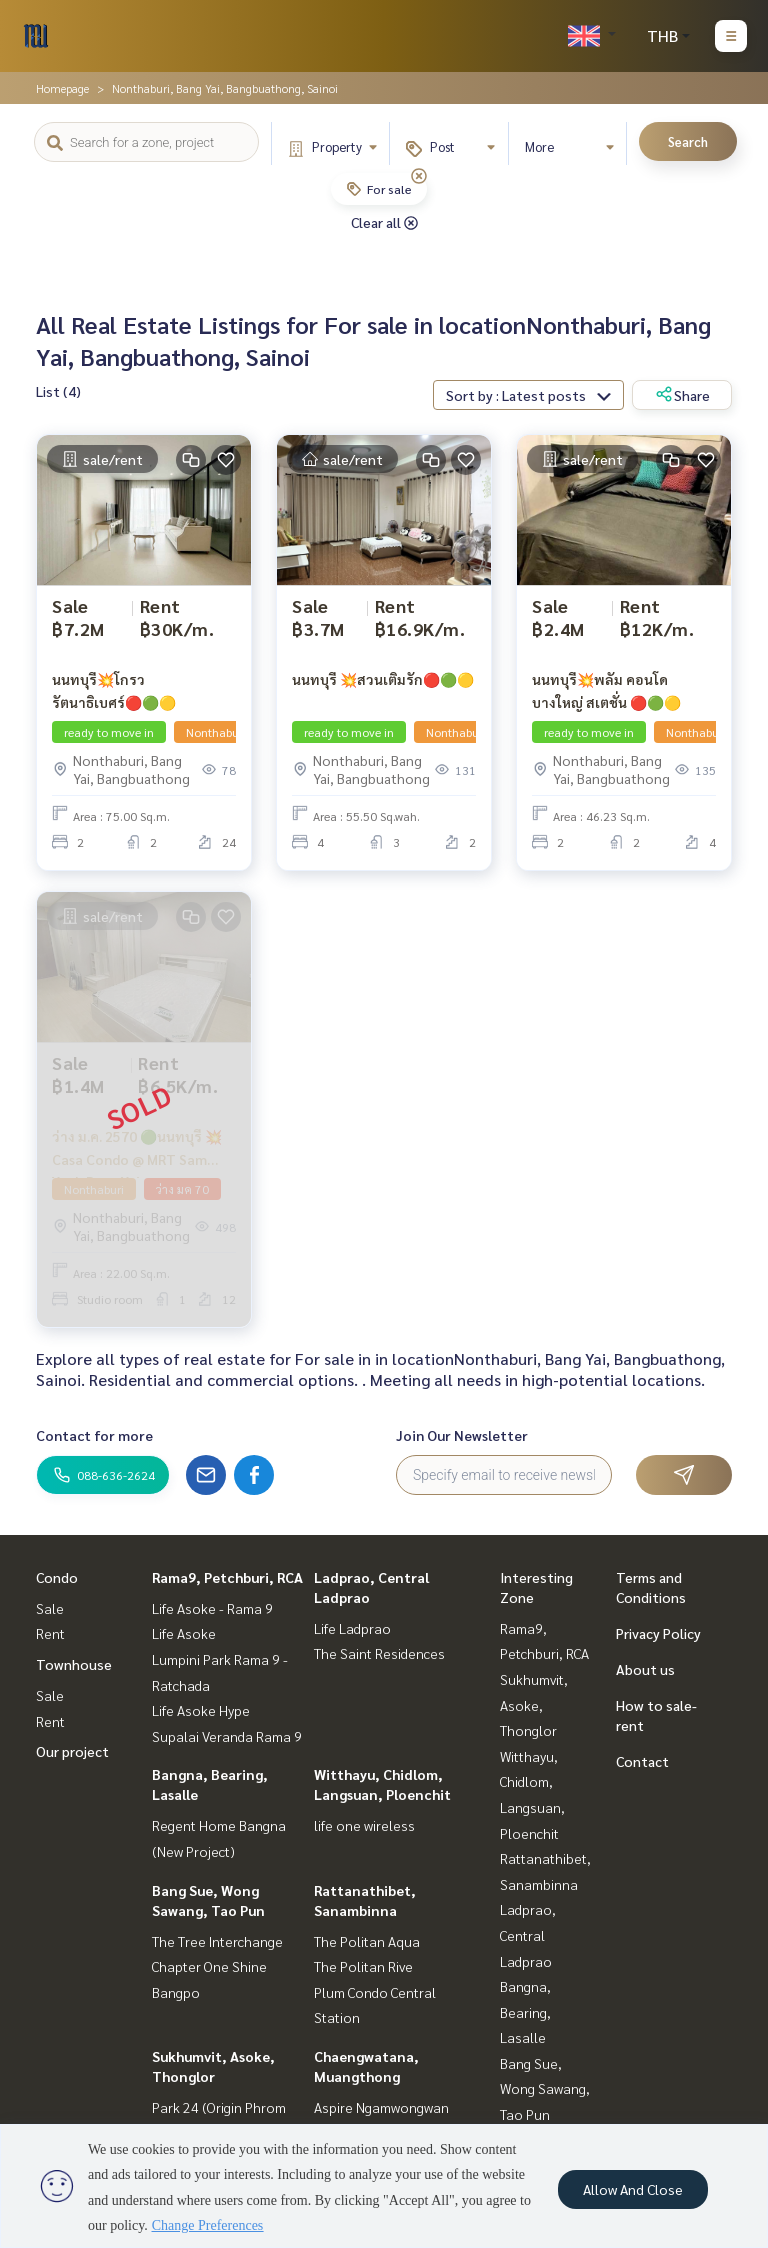  What do you see at coordinates (184, 1633) in the screenshot?
I see `Life Asoke` at bounding box center [184, 1633].